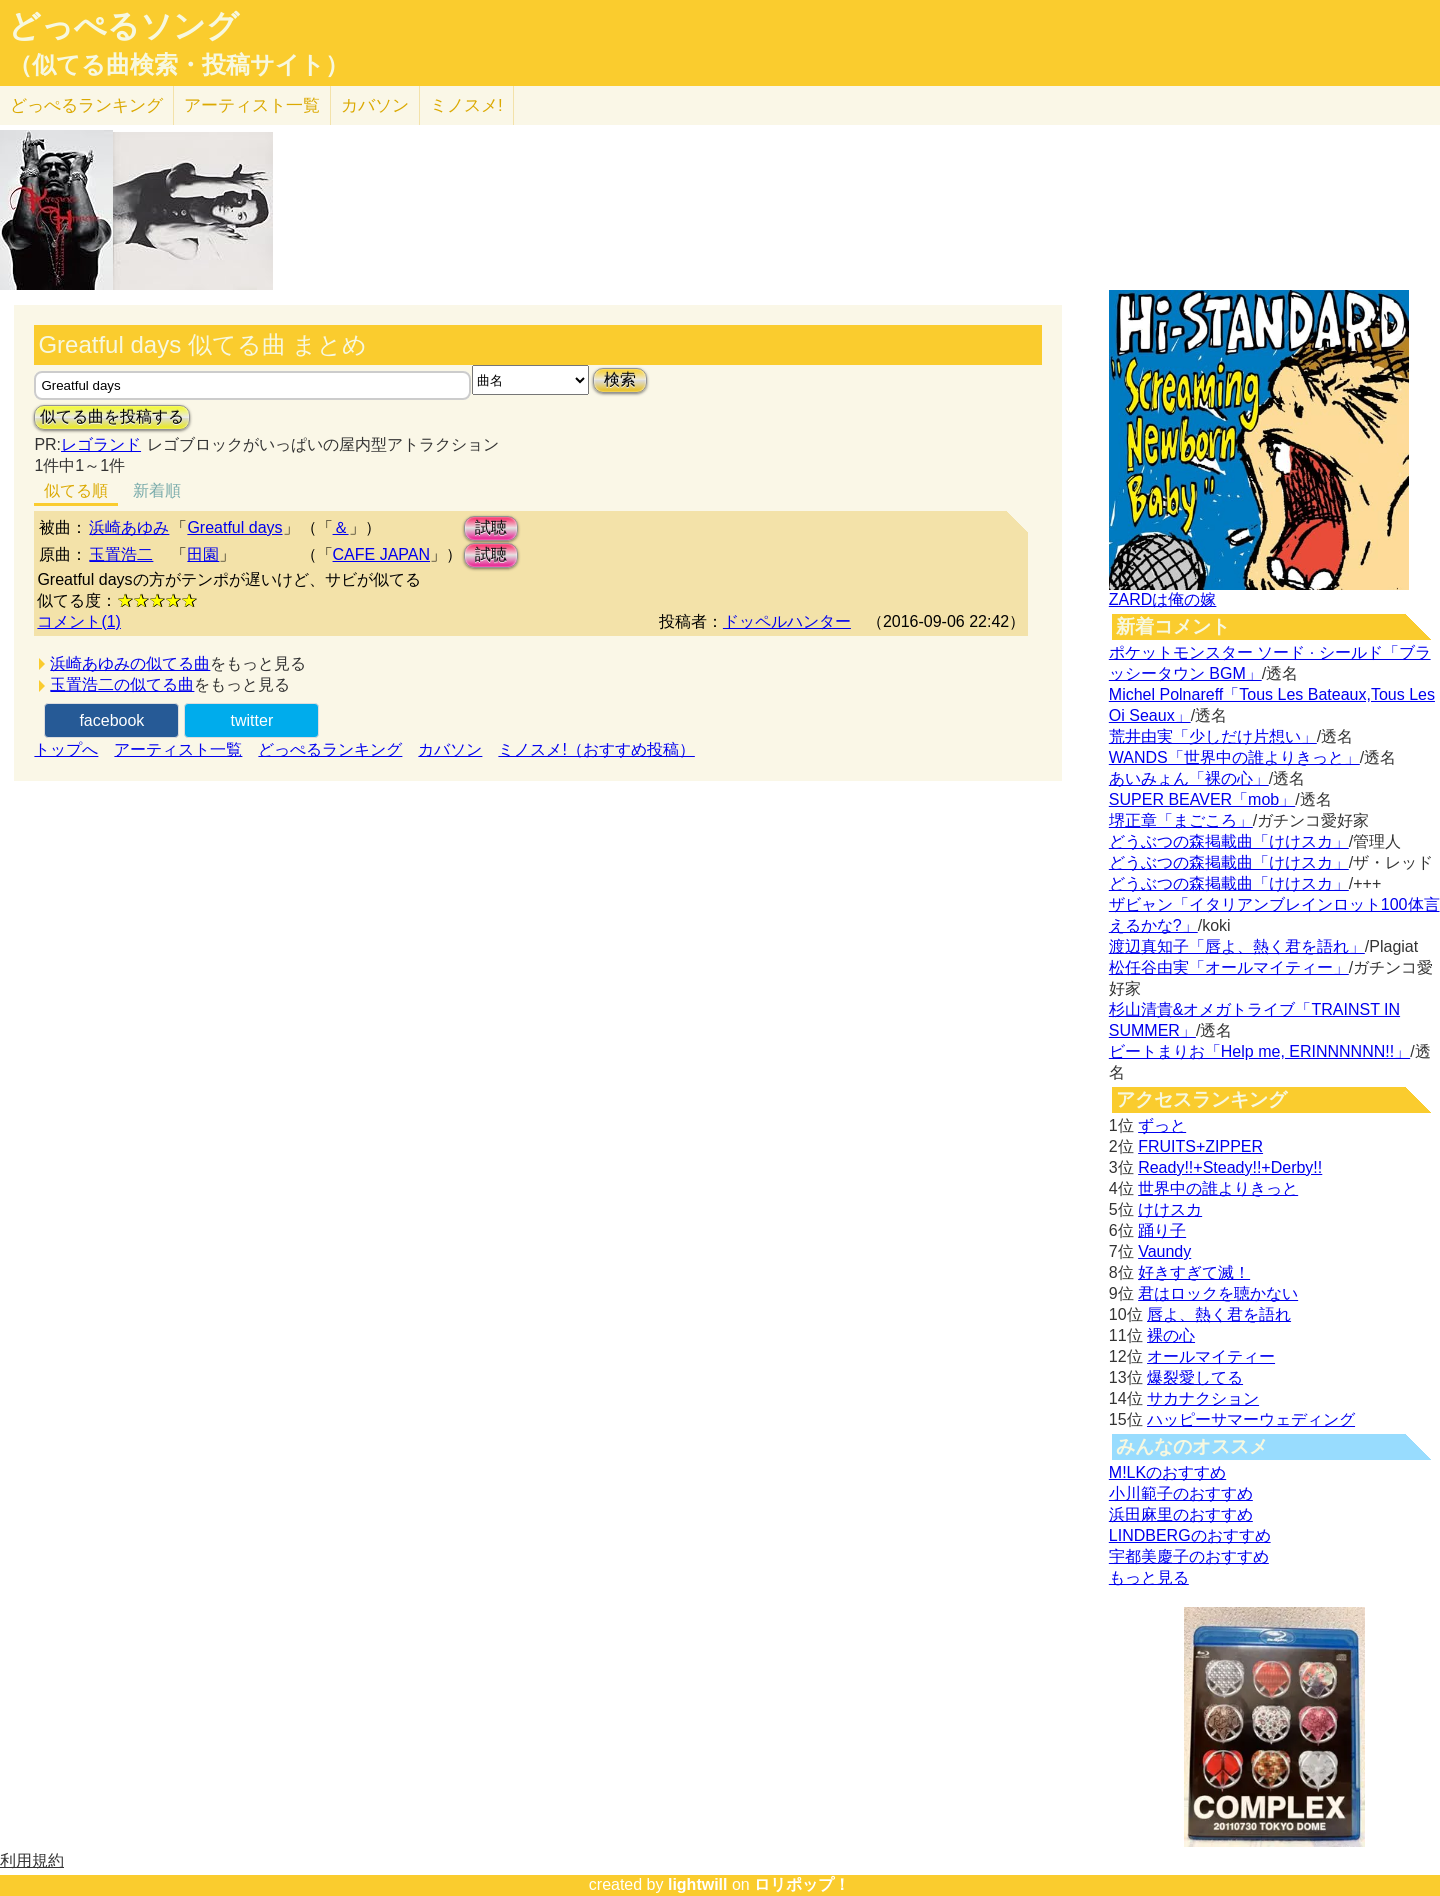 The width and height of the screenshot is (1440, 1896). What do you see at coordinates (1219, 1314) in the screenshot?
I see `唇よ、熱く君を語れ` at bounding box center [1219, 1314].